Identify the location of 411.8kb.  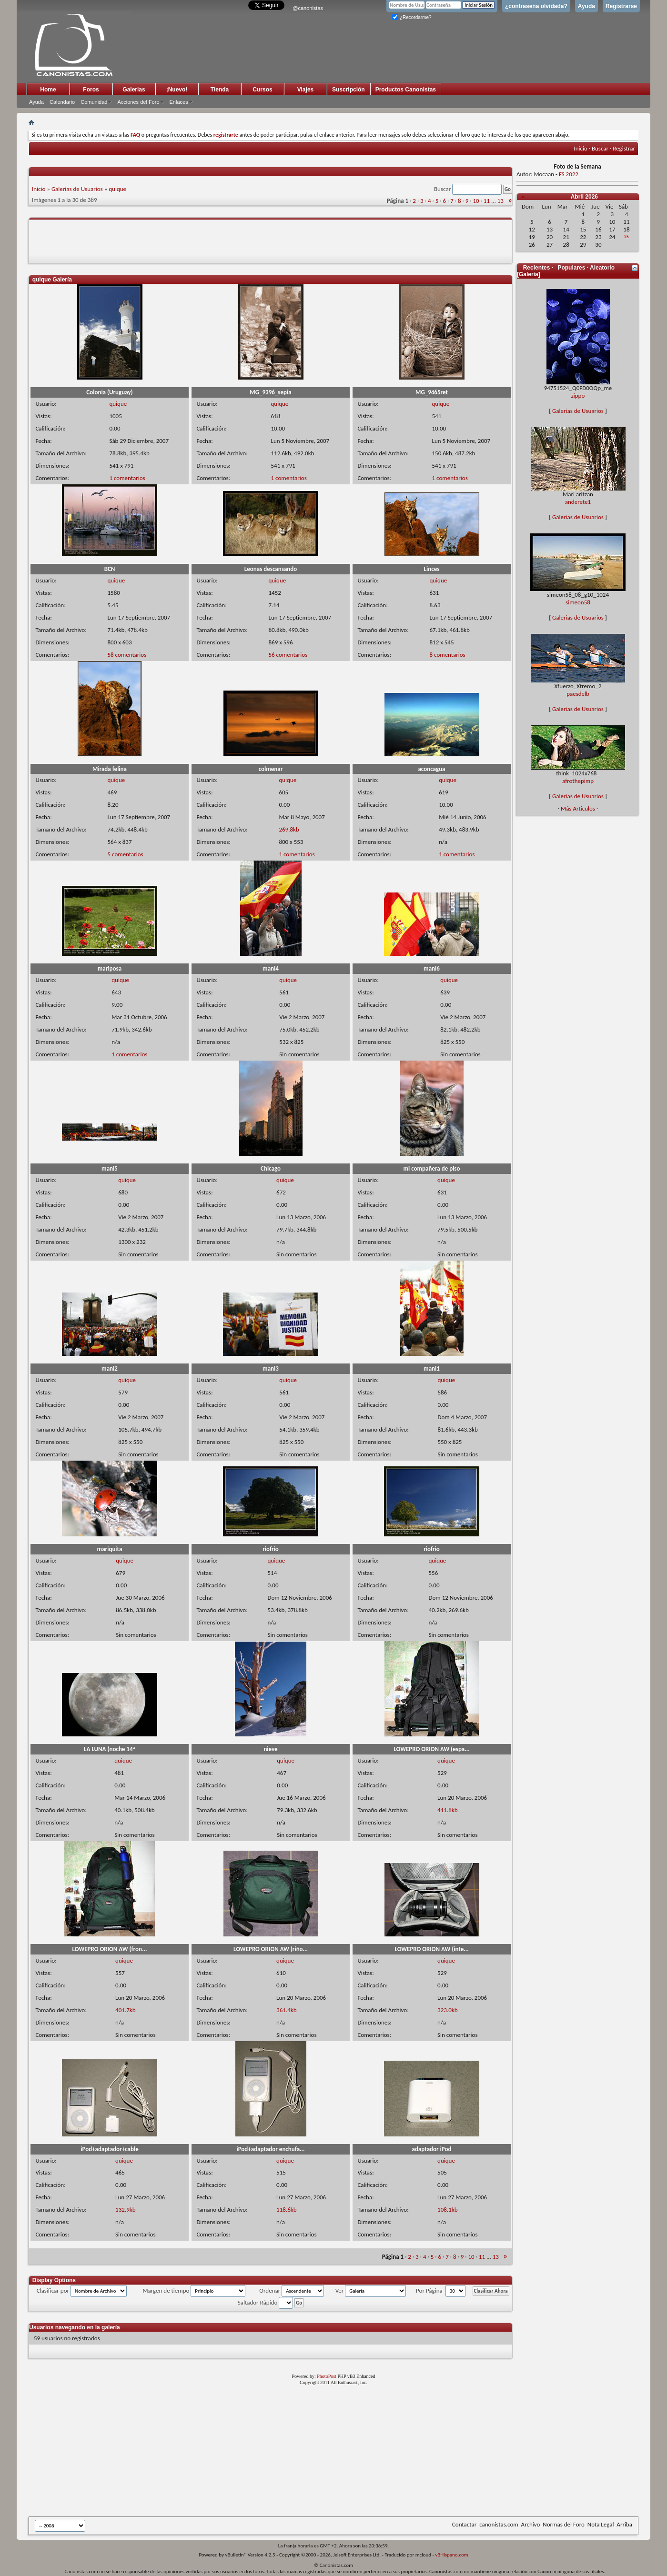
(447, 1810).